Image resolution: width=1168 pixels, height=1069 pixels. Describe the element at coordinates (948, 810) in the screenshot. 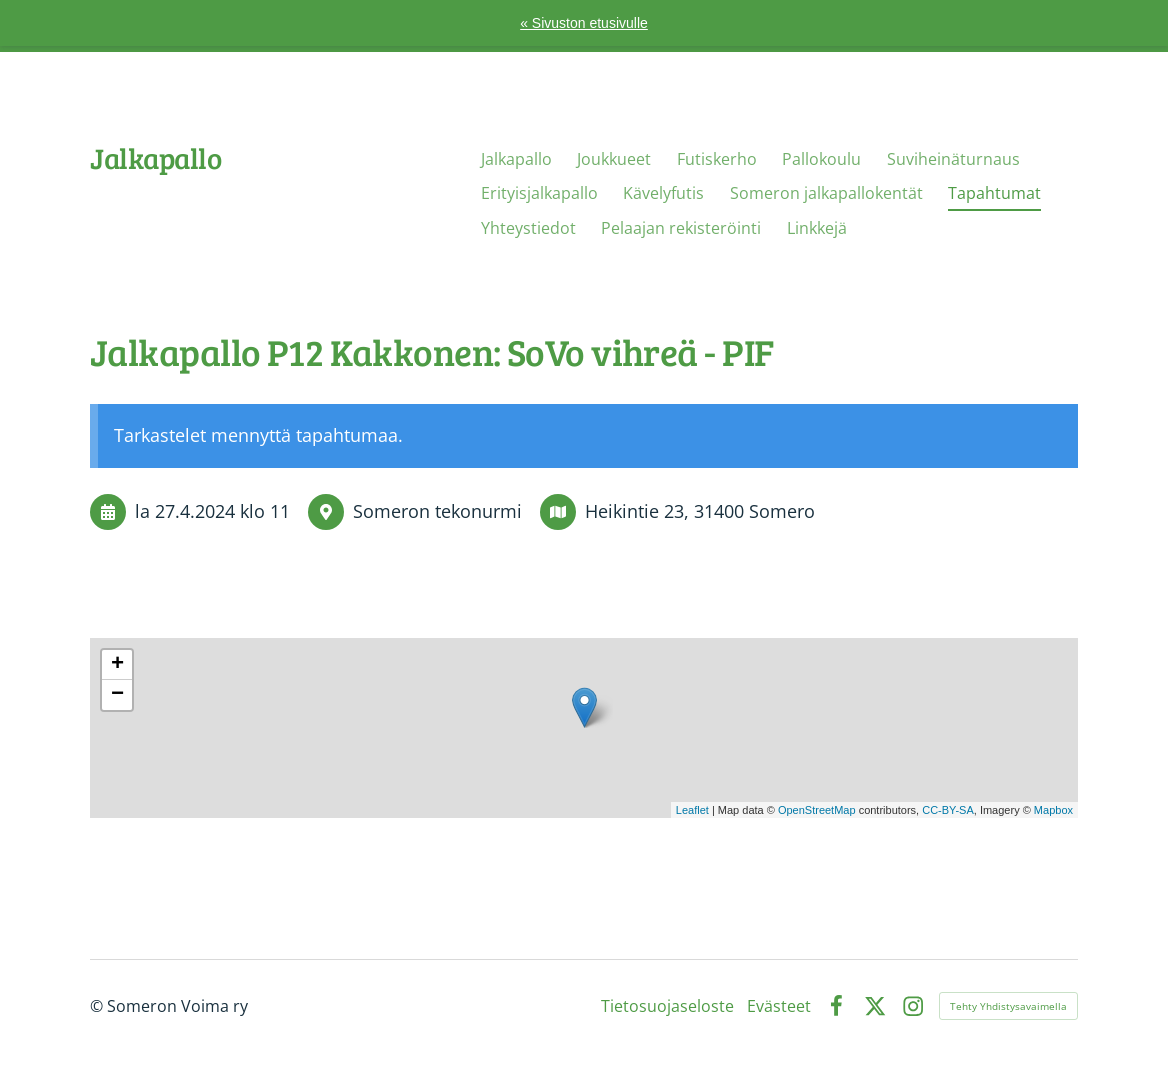

I see `CC-BY-SA` at that location.